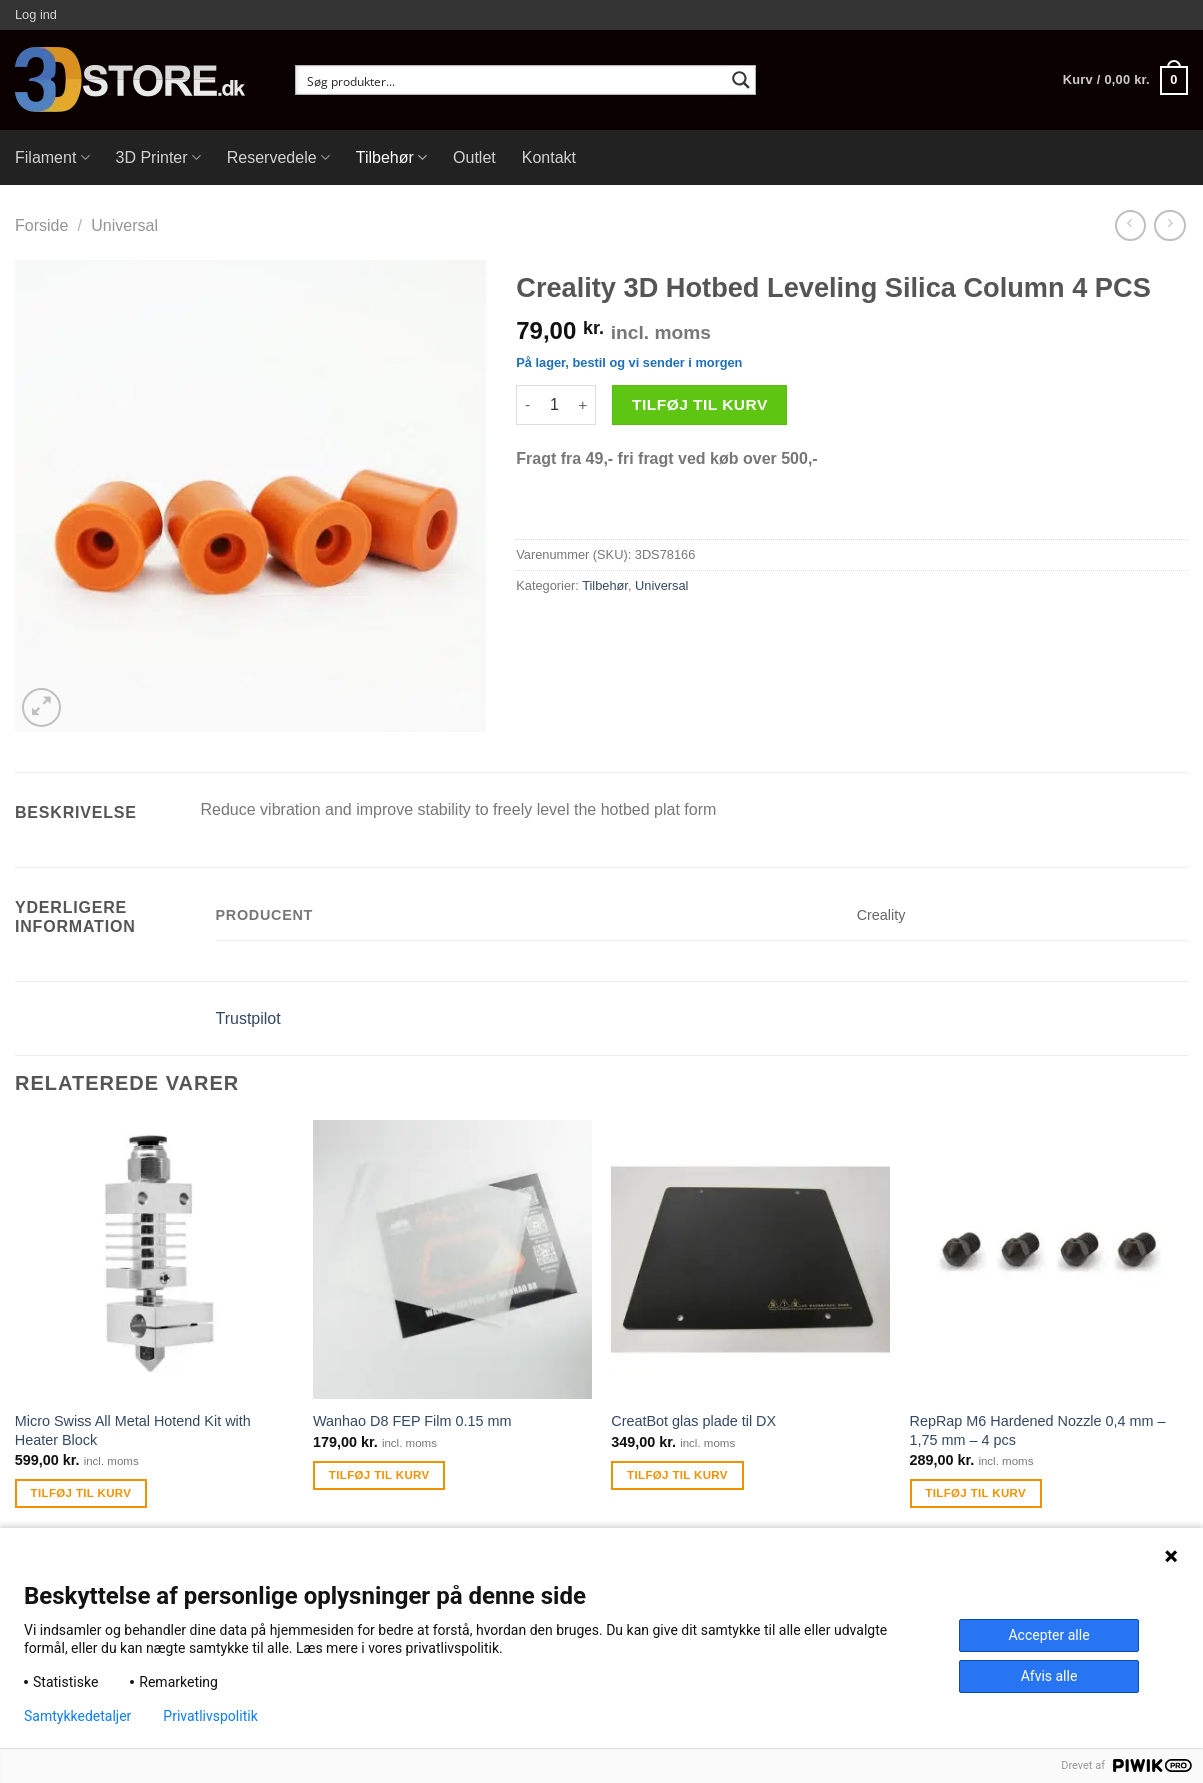  I want to click on Tilføj til kurv [Tilføj “Micro Swiss All Metal Hotend Kit with Heater Block” til din kurv], so click(81, 1493).